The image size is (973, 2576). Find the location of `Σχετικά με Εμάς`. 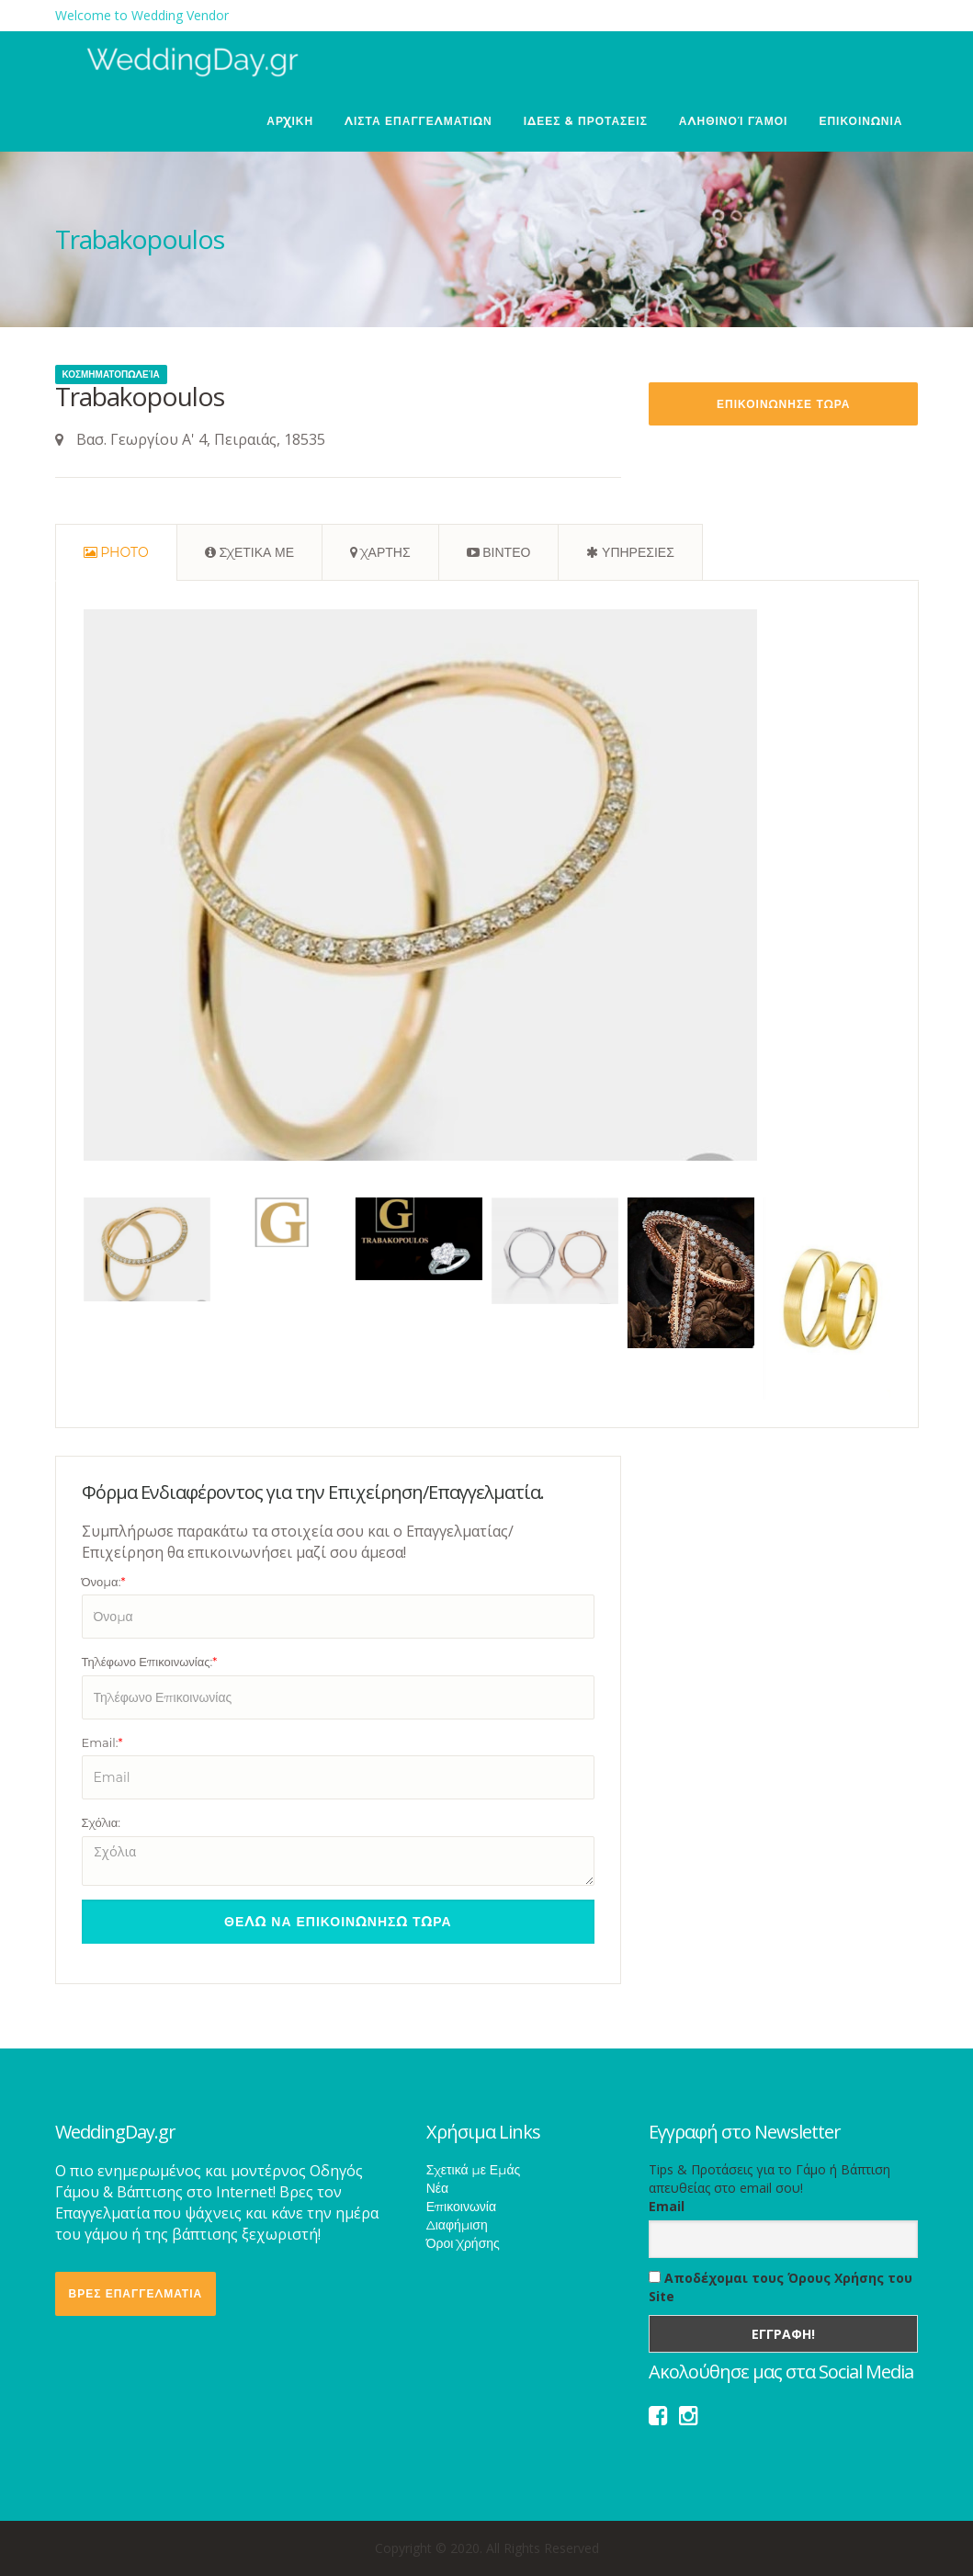

Σχετικά με Εμάς is located at coordinates (473, 2170).